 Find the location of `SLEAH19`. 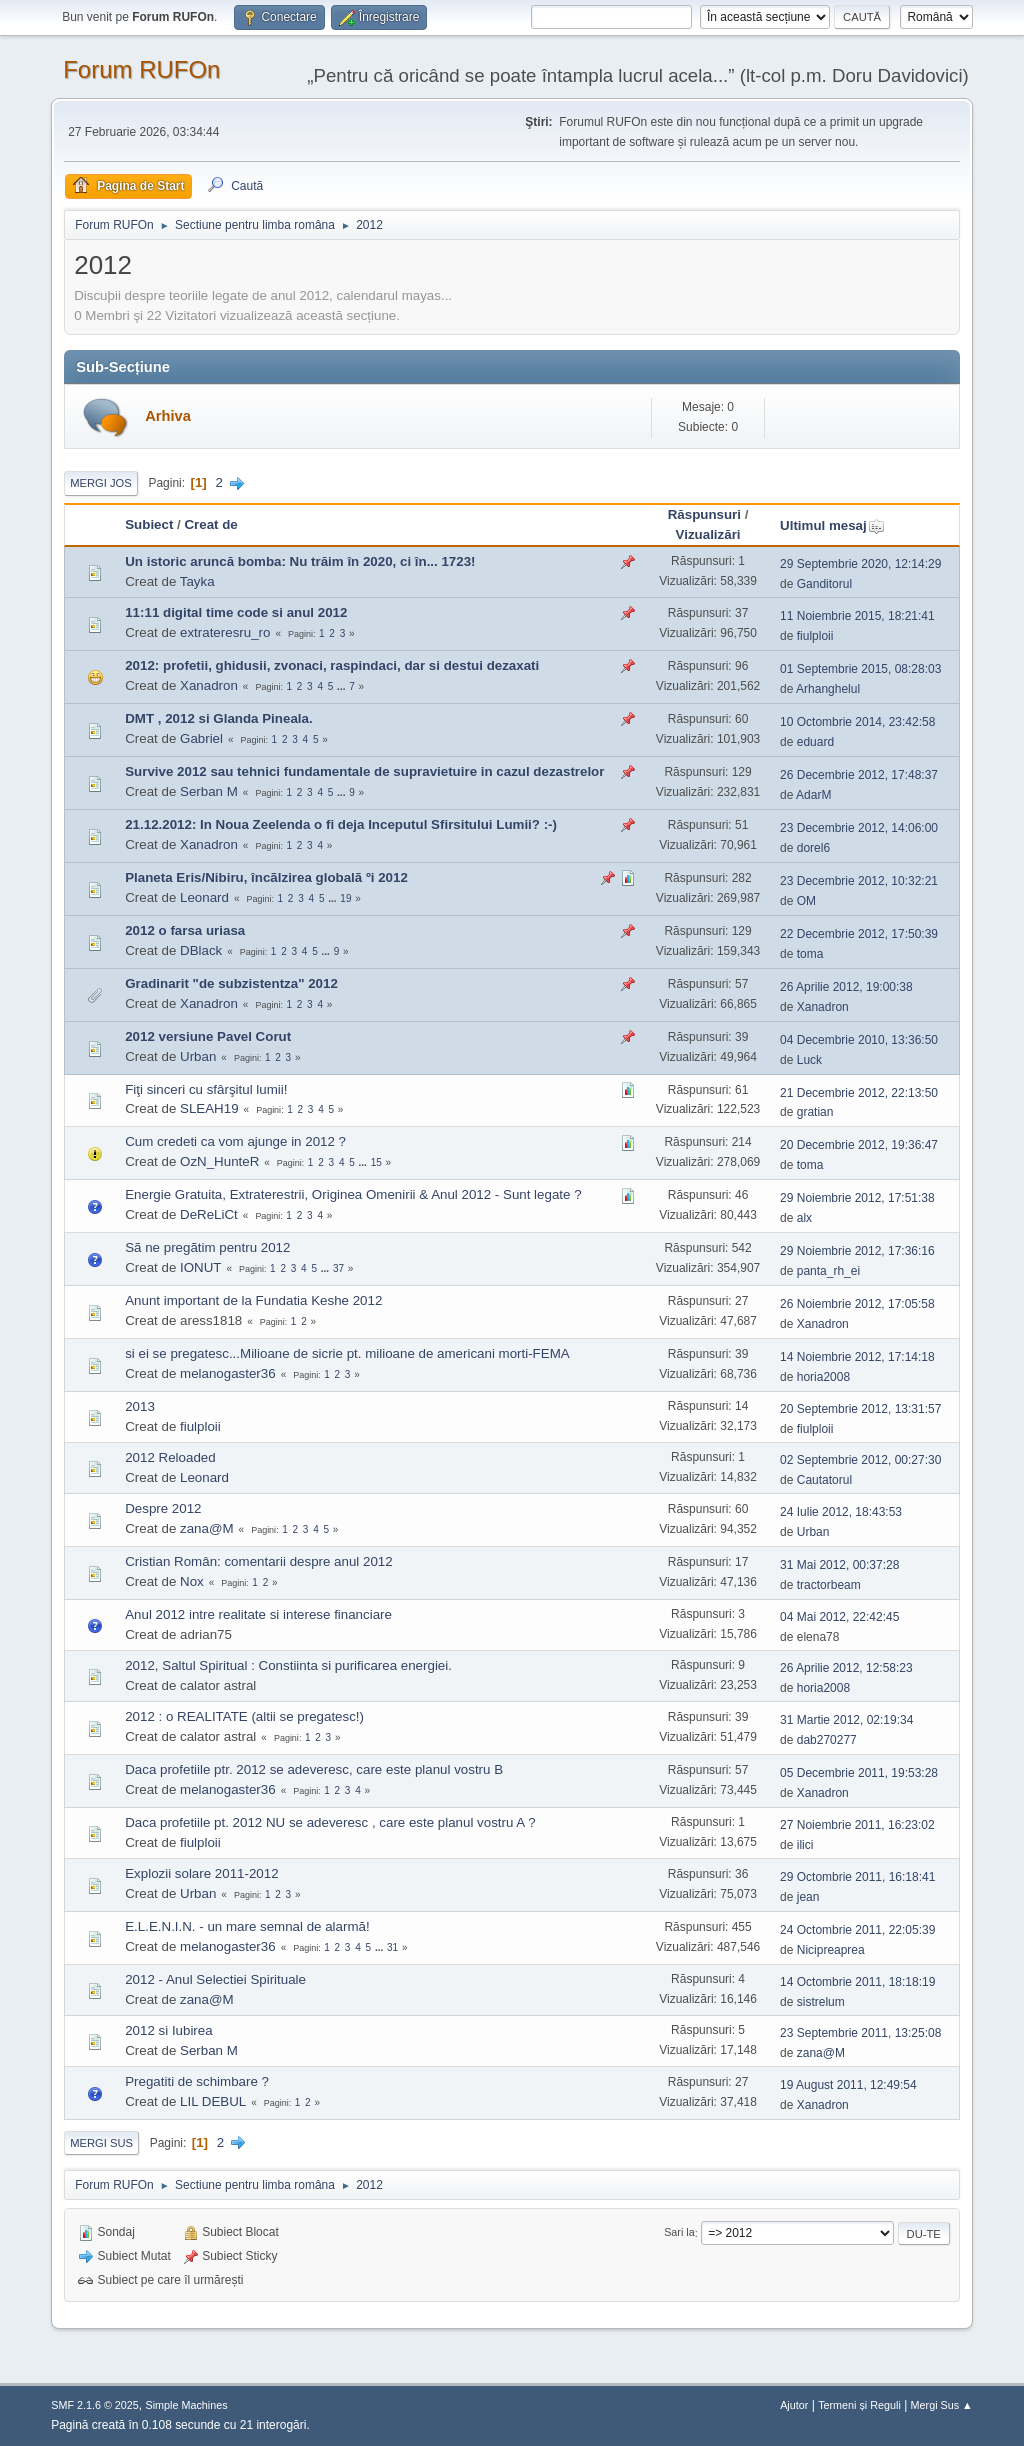

SLEAH19 is located at coordinates (209, 1108).